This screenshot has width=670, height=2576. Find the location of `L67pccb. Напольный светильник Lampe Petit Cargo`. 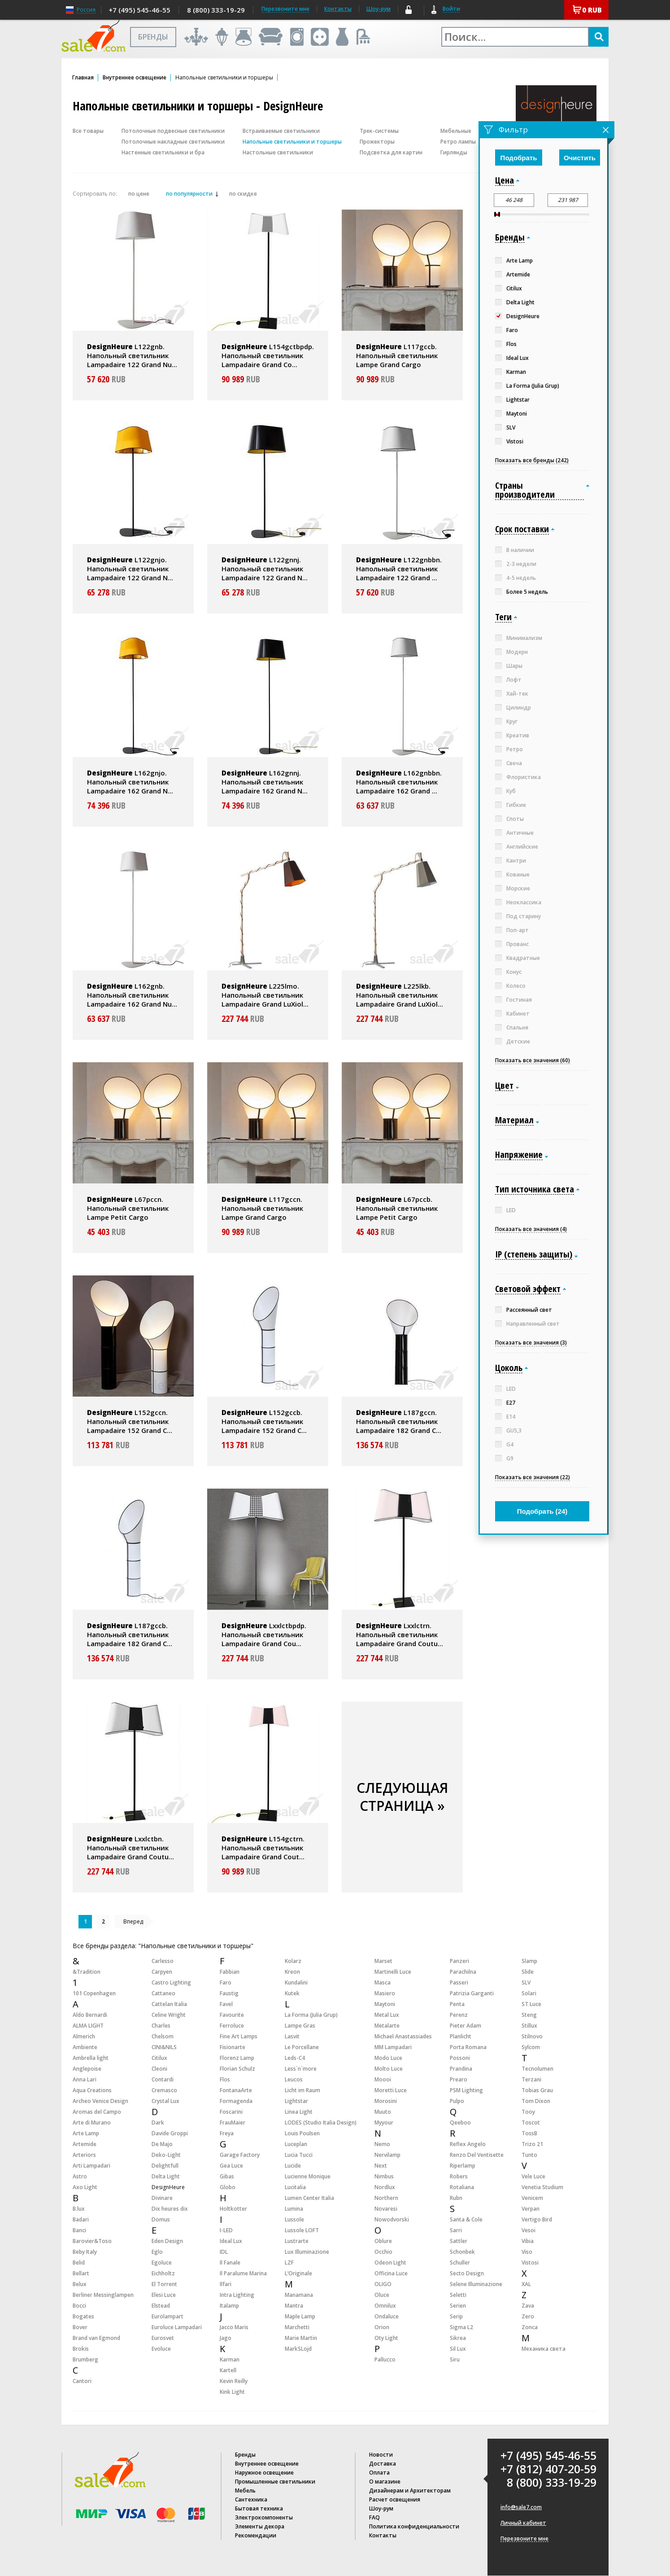

L67pccb. Напольный светильник Lampe Petit Cargo is located at coordinates (397, 1208).